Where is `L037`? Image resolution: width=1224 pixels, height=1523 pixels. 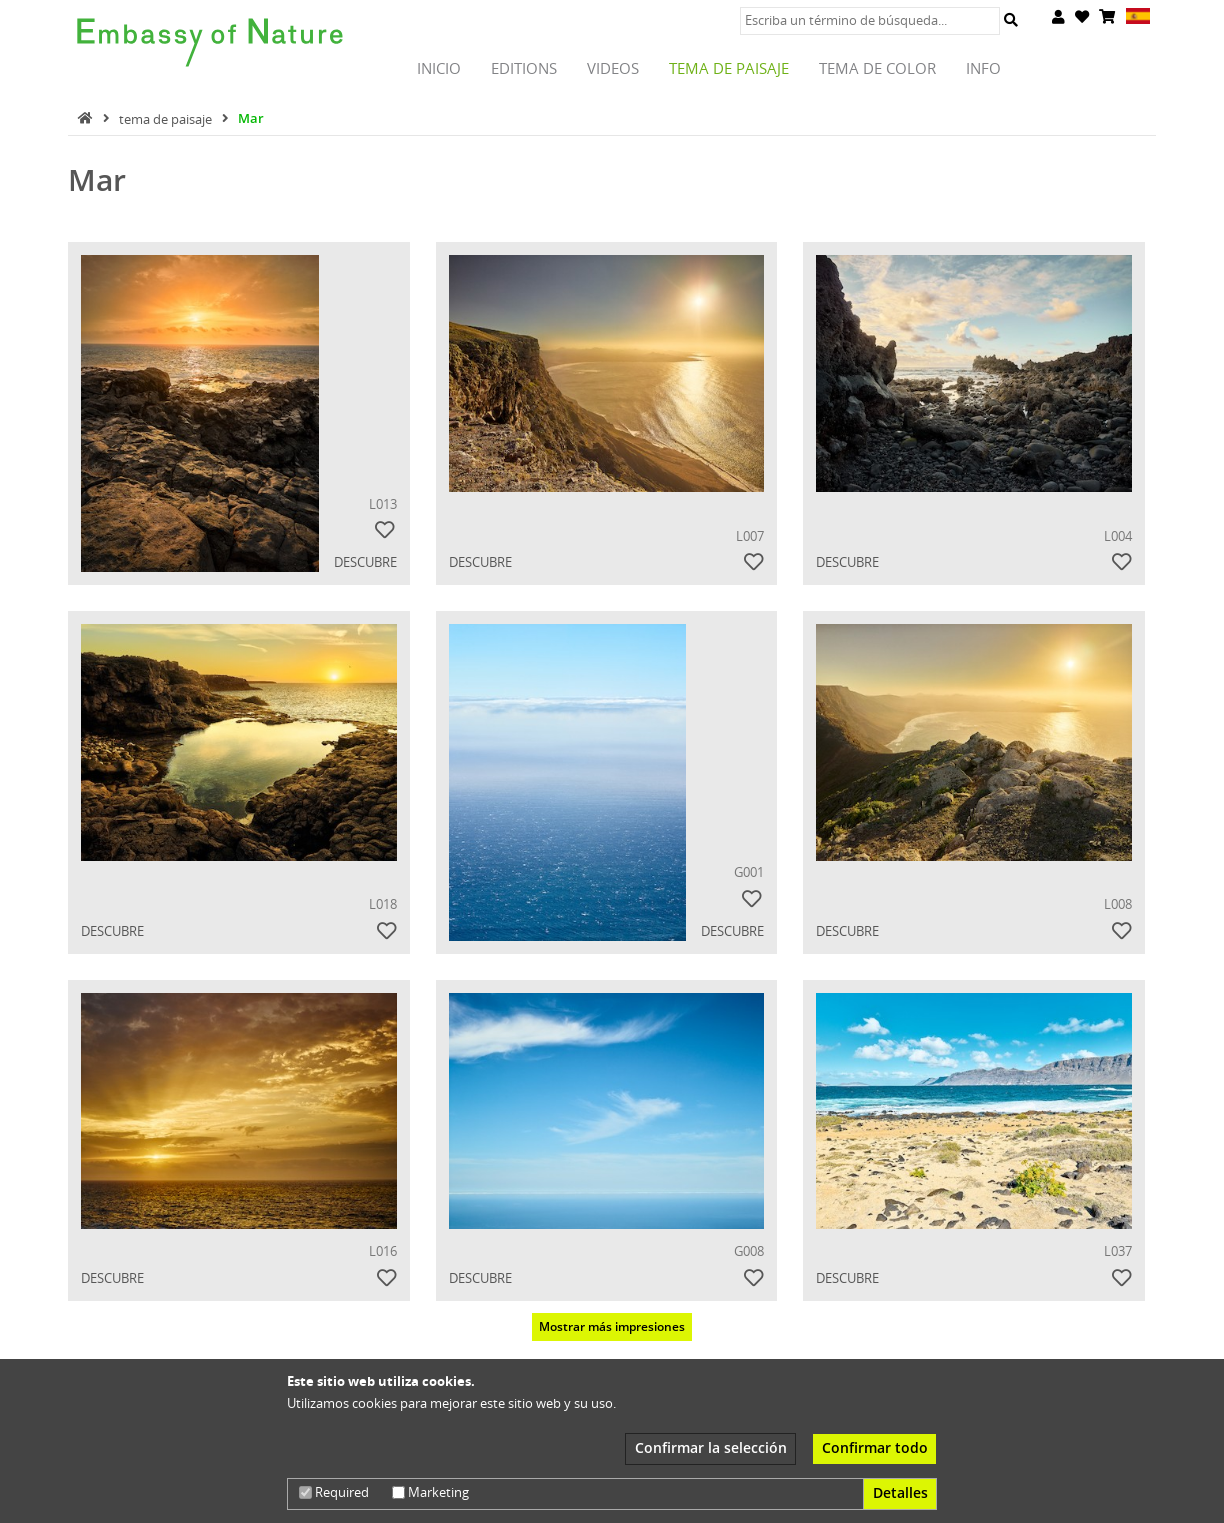 L037 is located at coordinates (1118, 1251).